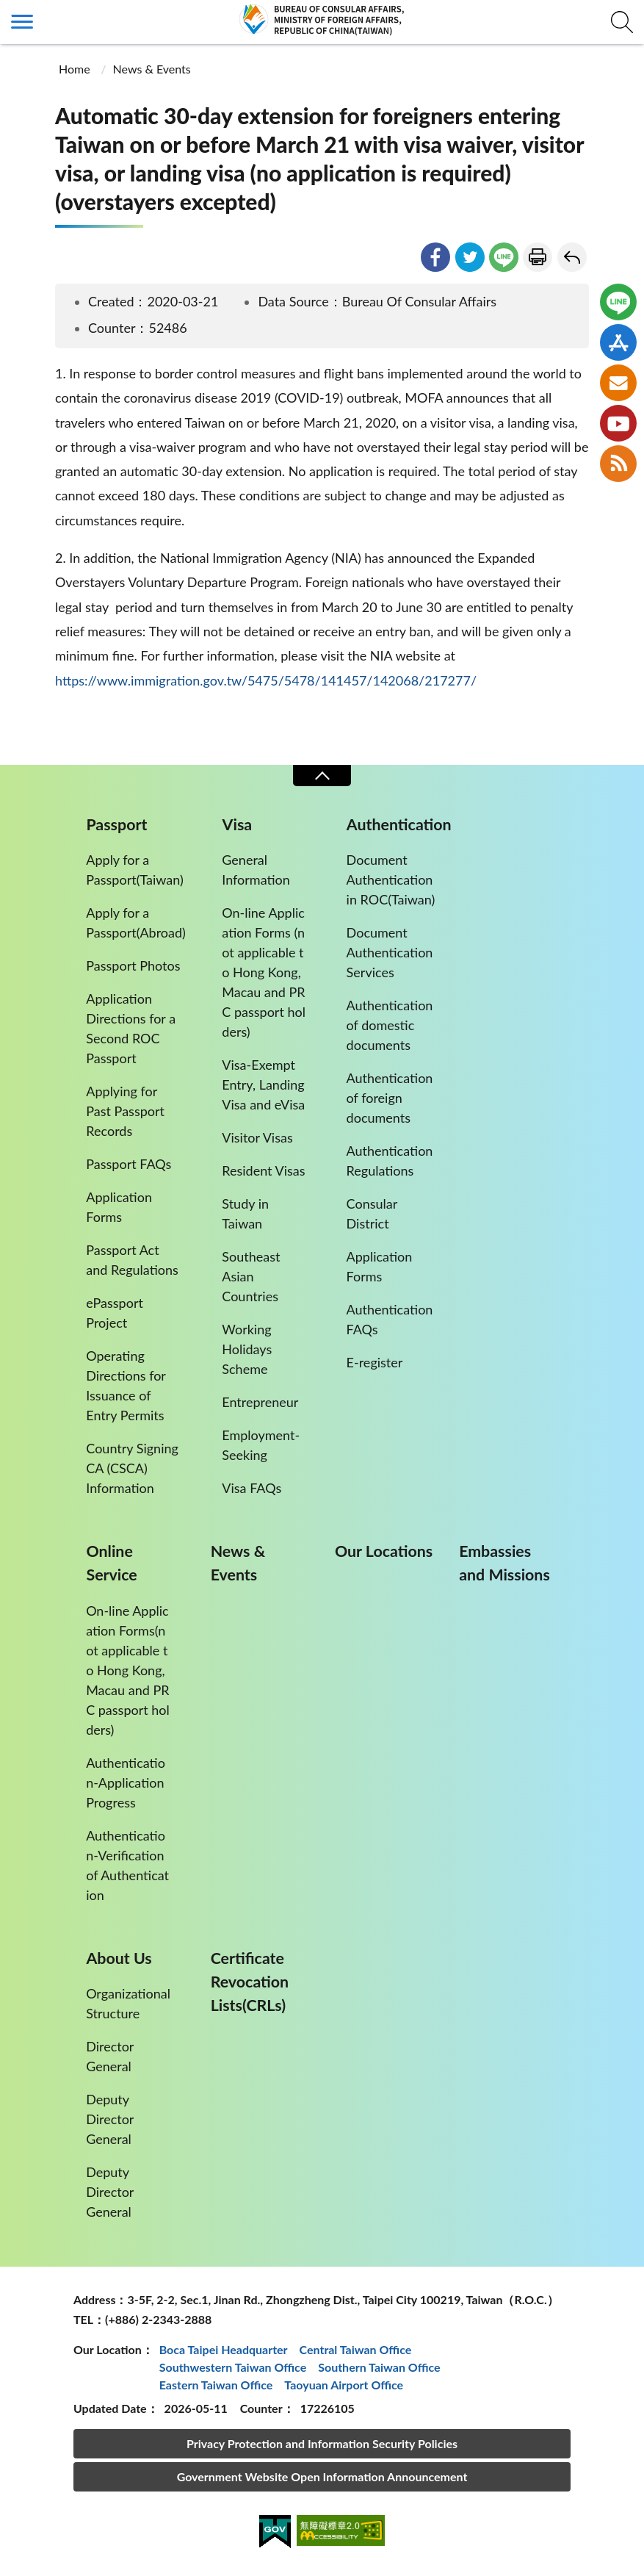 The image size is (644, 2576). Describe the element at coordinates (132, 1468) in the screenshot. I see `Country Signing CA (CSCA) Information` at that location.